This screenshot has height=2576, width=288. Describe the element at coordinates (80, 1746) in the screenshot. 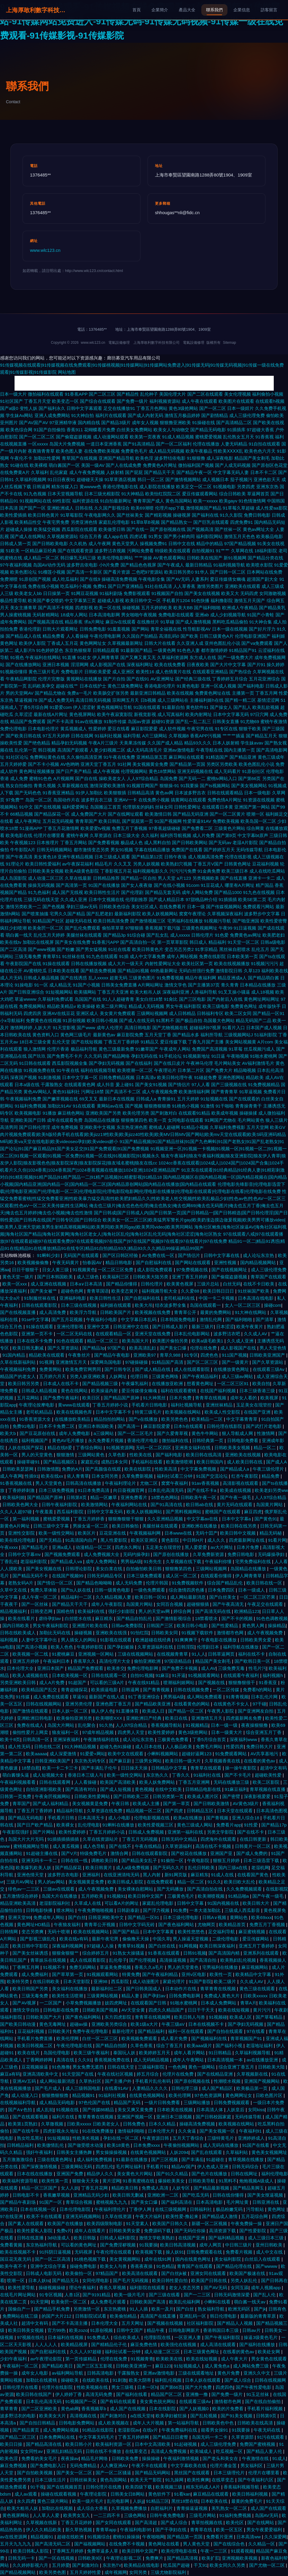

I see `91大神精品视频` at that location.